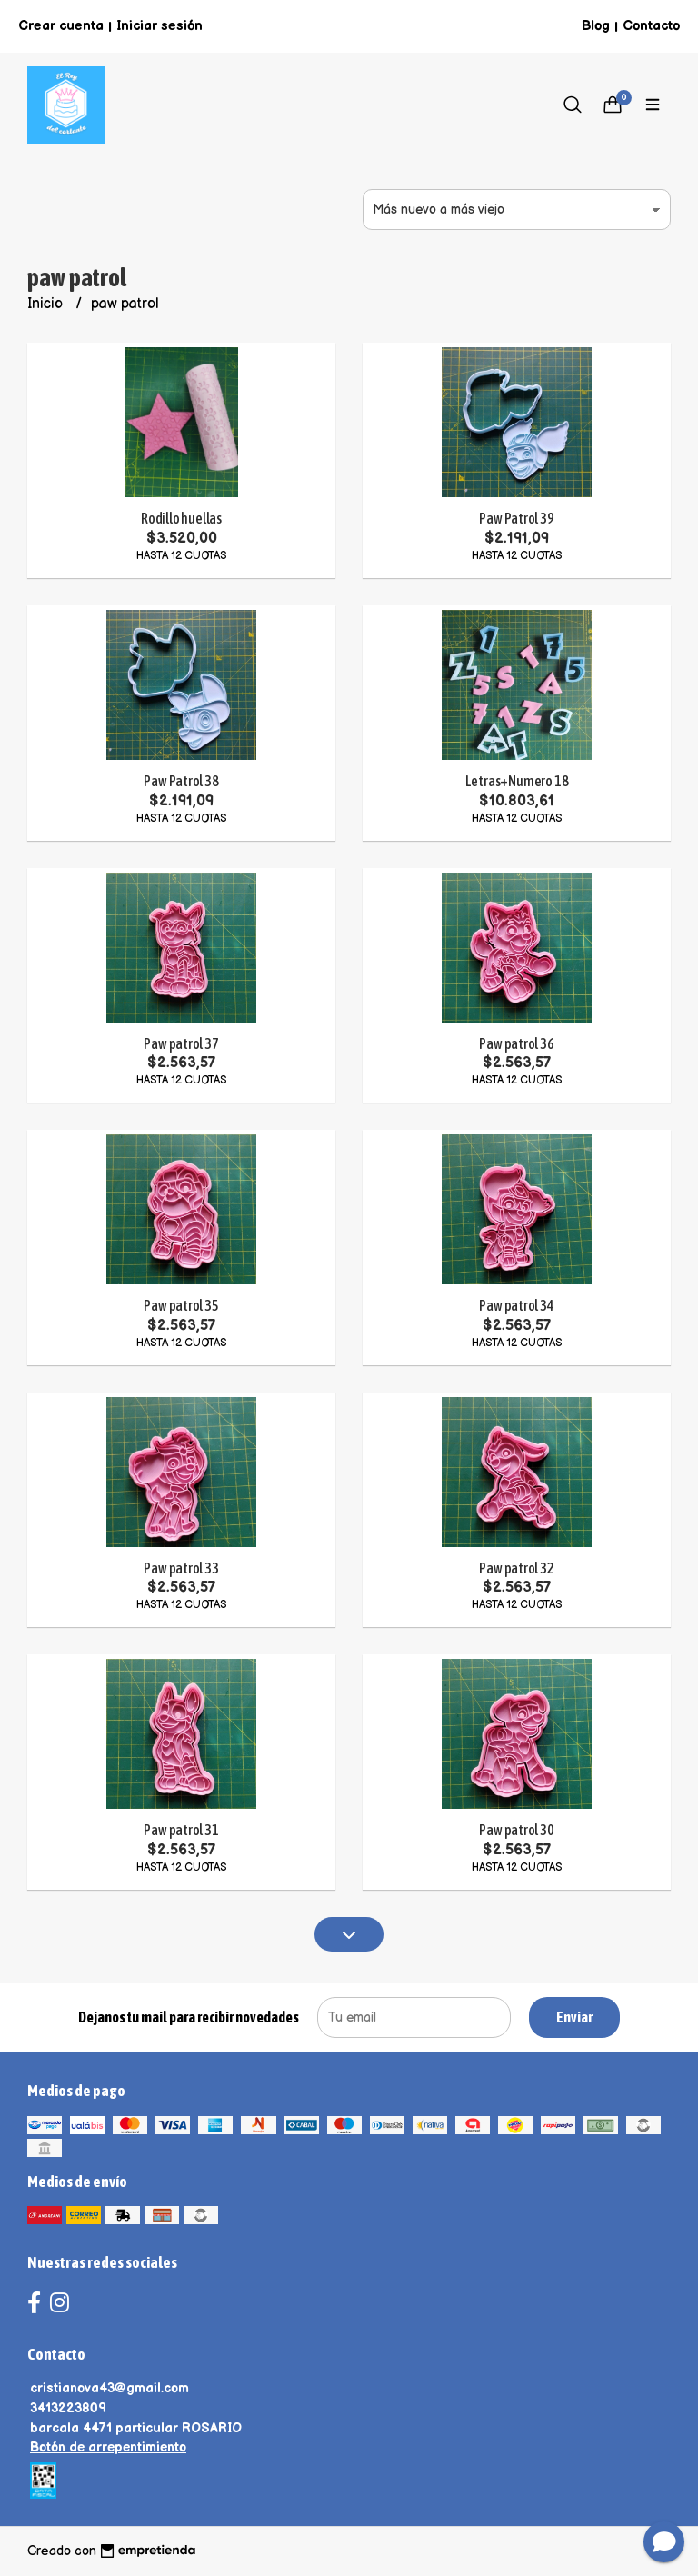  Describe the element at coordinates (181, 518) in the screenshot. I see `Rodillo huellas` at that location.